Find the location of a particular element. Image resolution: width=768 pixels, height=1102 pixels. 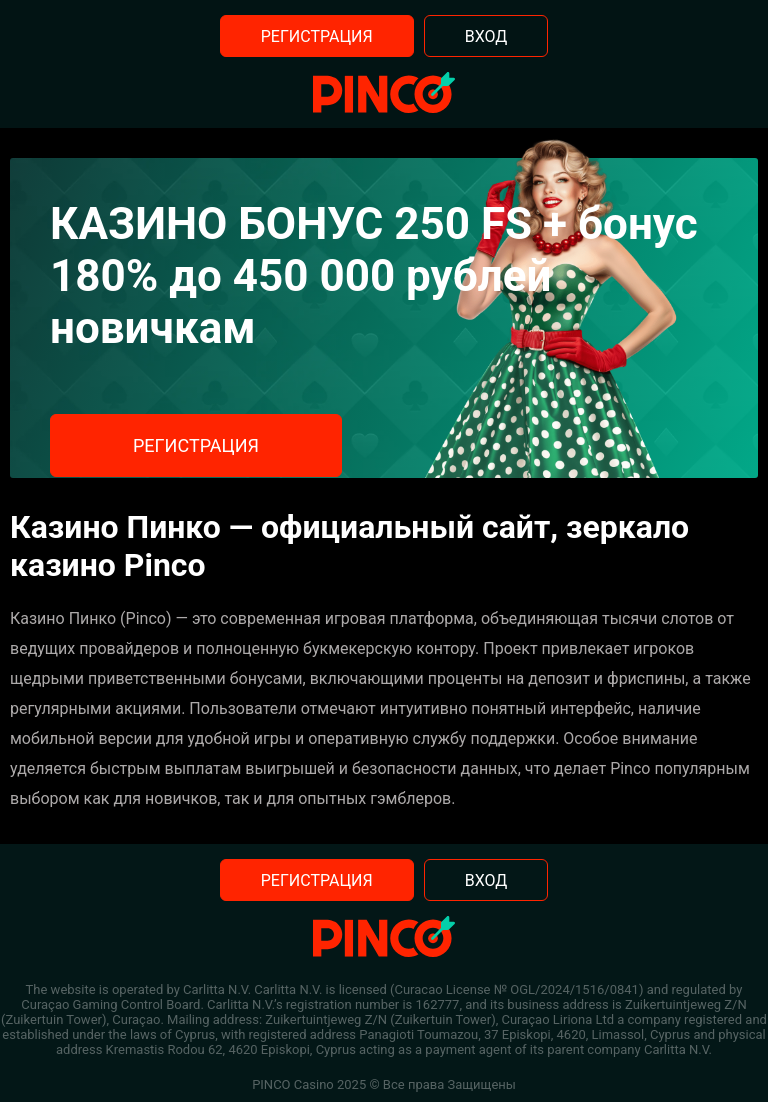

Регистрация is located at coordinates (317, 36).